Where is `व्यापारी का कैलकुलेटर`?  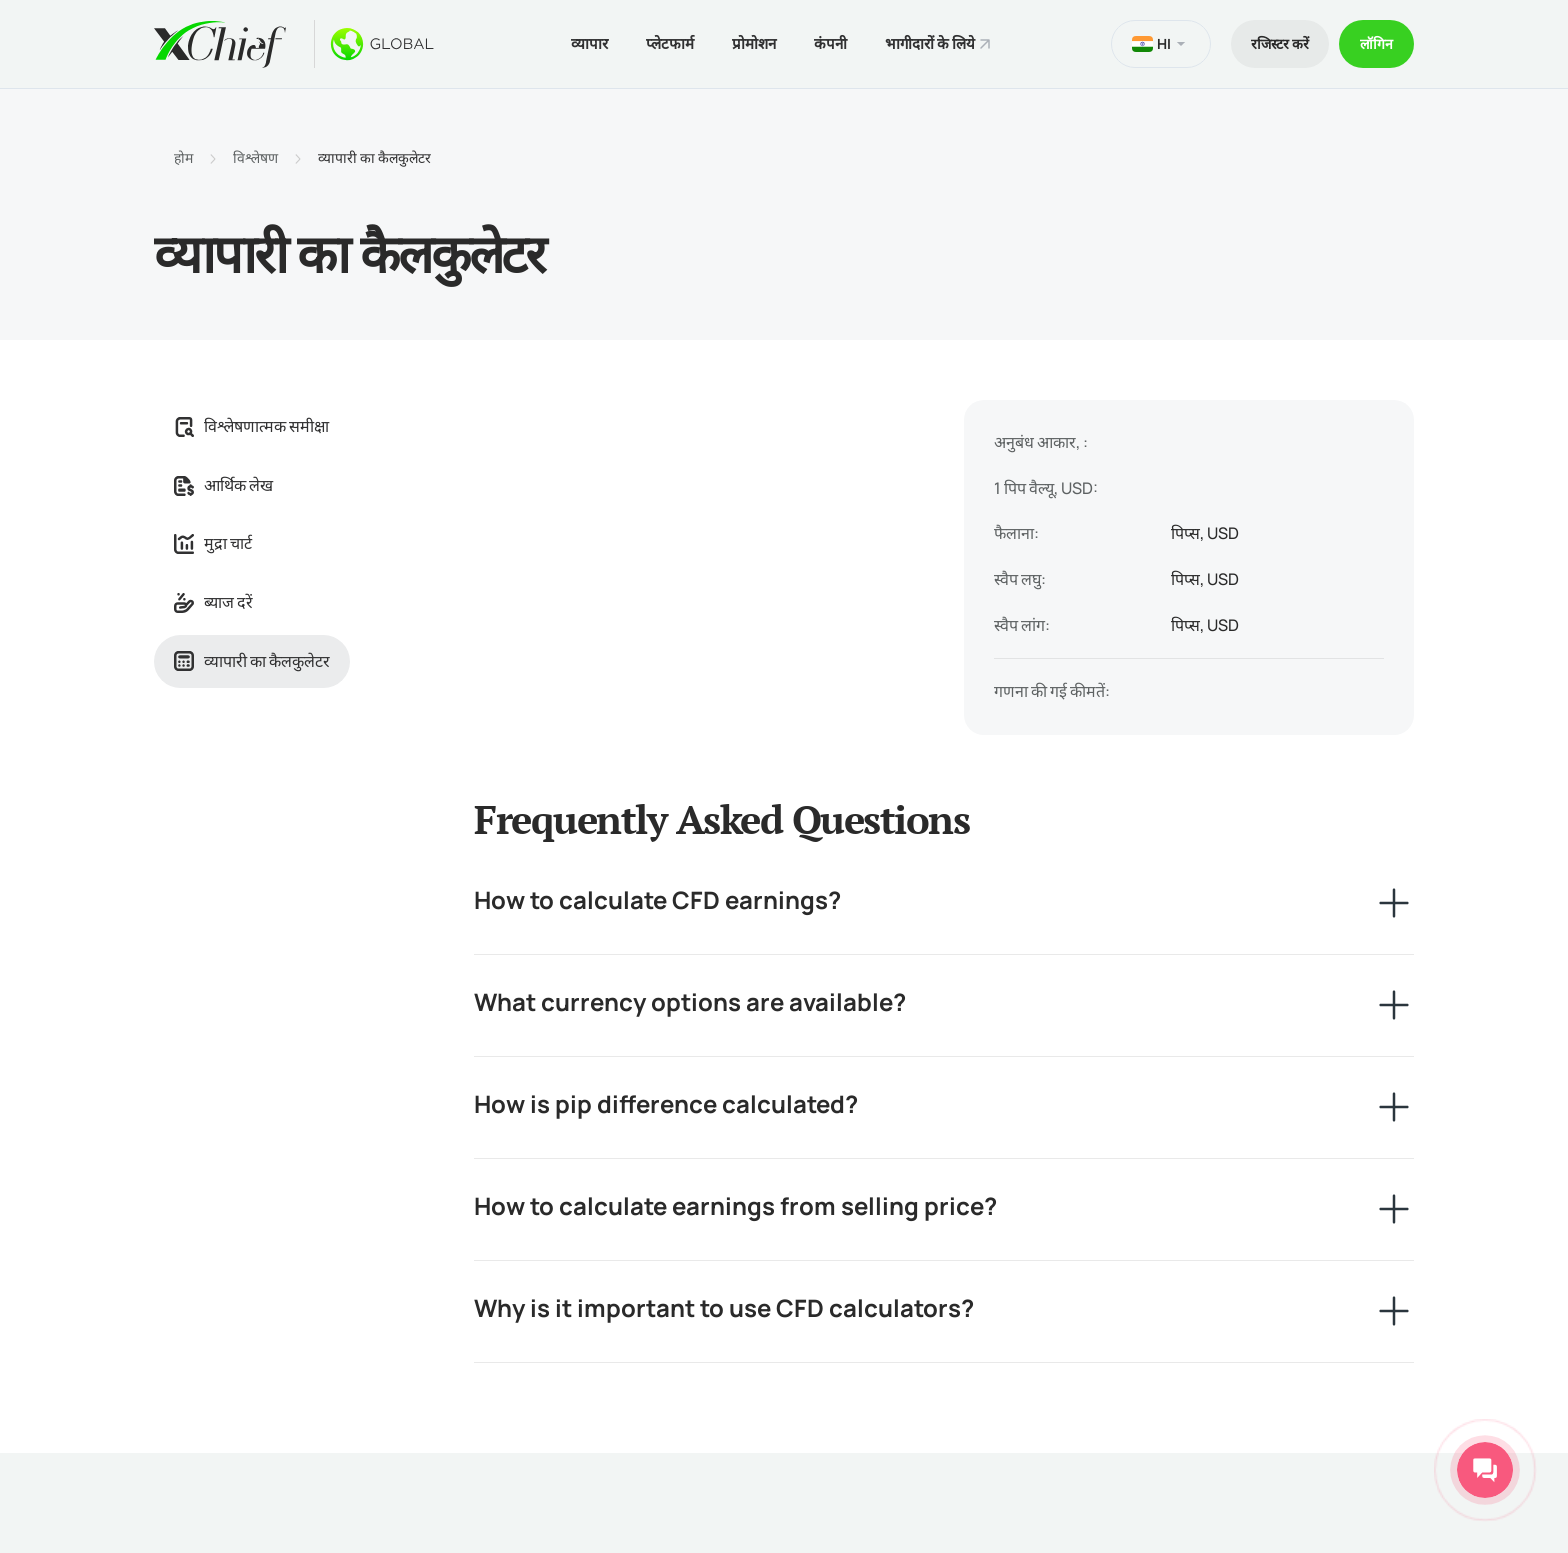
व्यापारी का कैलकुलेटर is located at coordinates (252, 661).